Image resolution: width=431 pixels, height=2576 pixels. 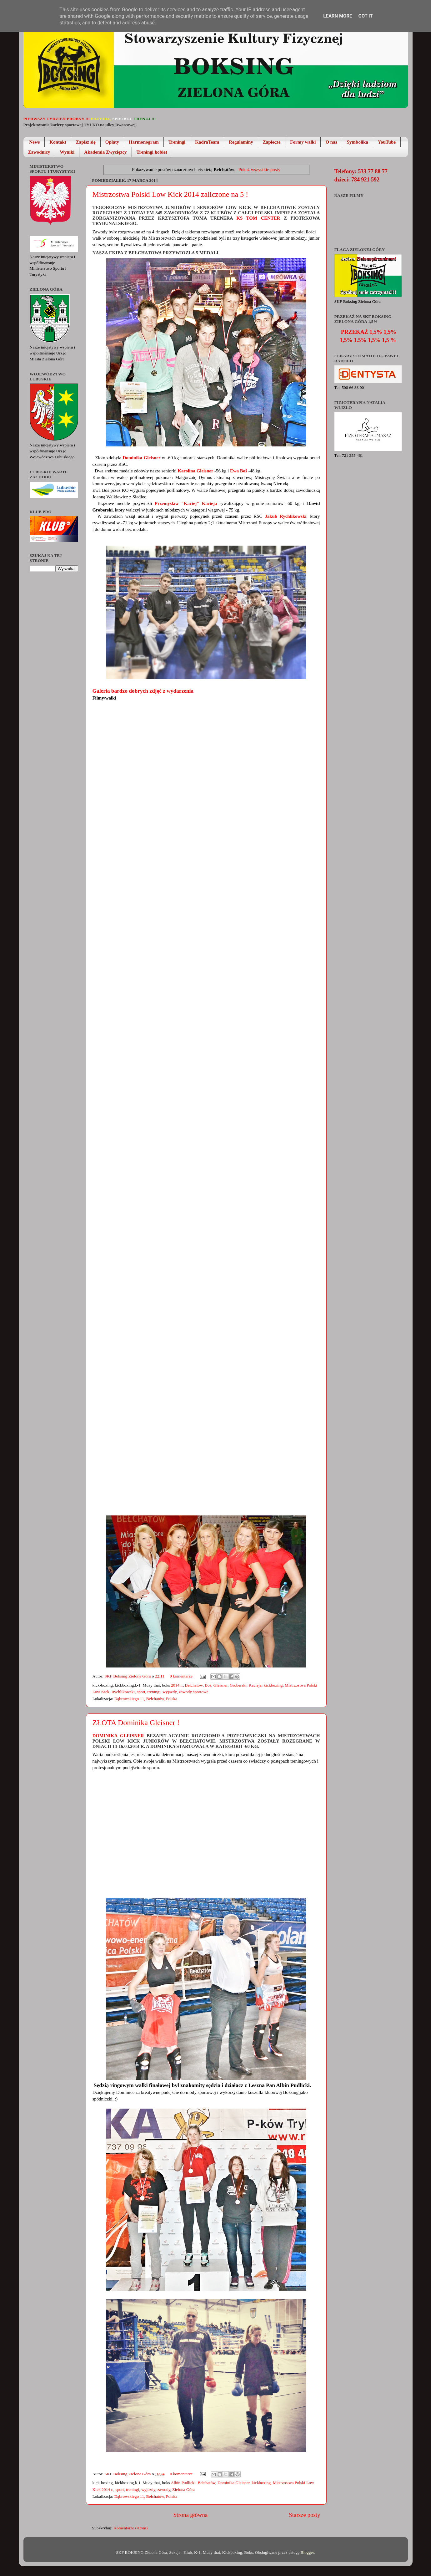 What do you see at coordinates (170, 194) in the screenshot?
I see `Mistrzostwa Polski Low Kick 2014 zaliczone na 5 !` at bounding box center [170, 194].